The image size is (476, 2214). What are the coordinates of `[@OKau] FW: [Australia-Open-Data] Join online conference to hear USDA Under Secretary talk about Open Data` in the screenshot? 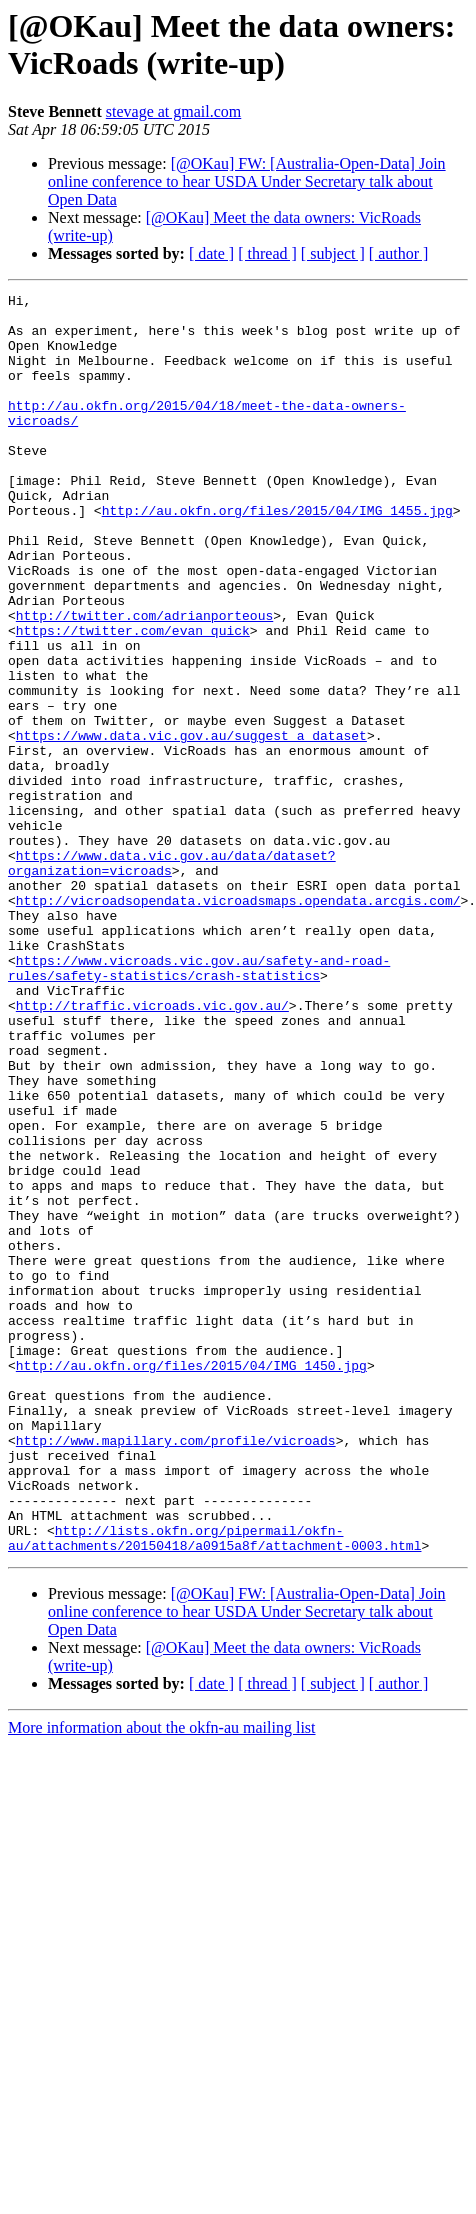 It's located at (247, 181).